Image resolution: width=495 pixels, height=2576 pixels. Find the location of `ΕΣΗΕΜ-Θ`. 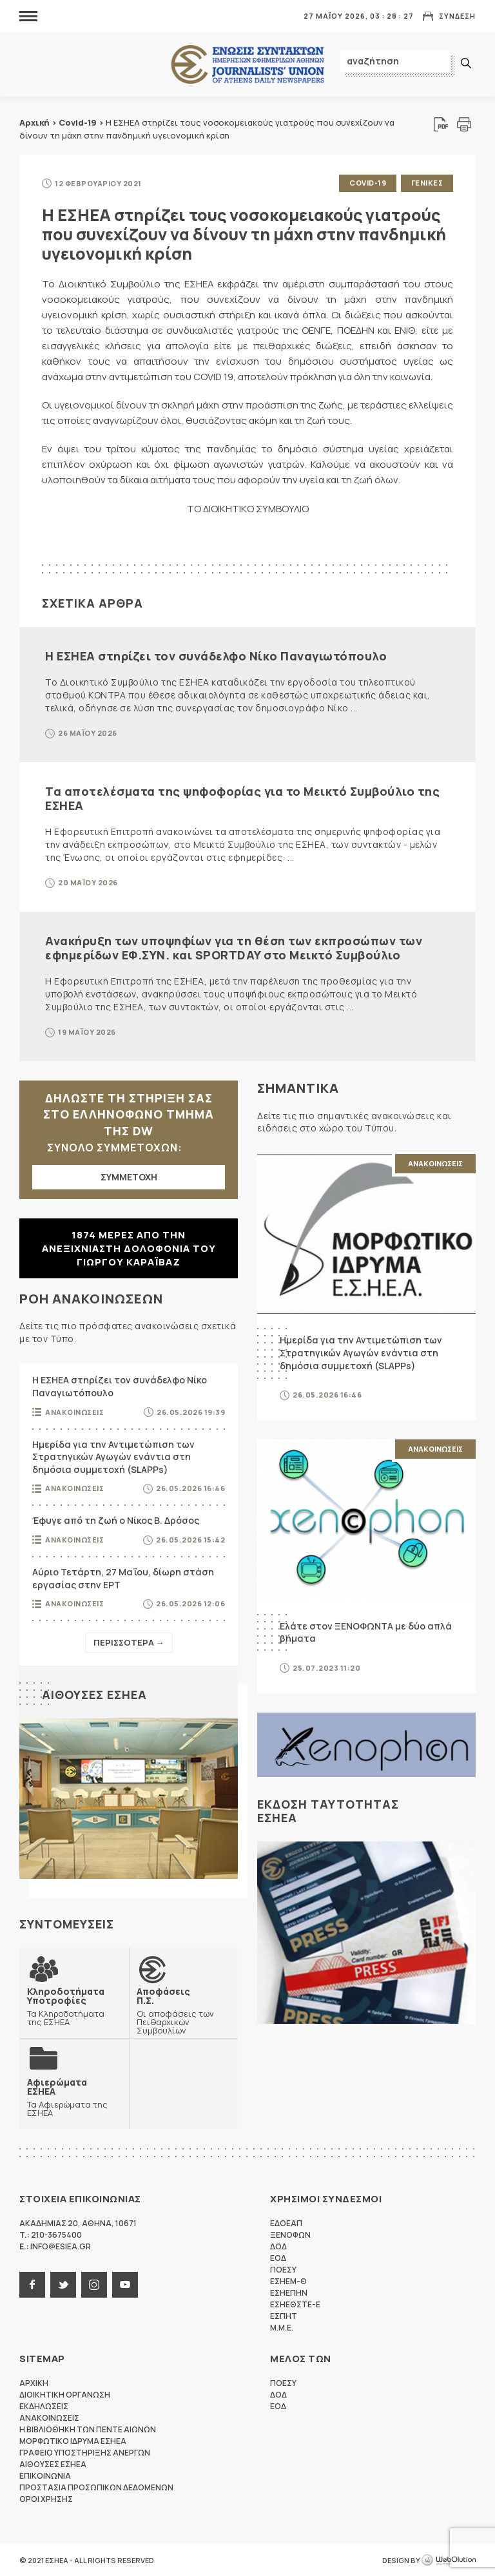

ΕΣΗΕΜ-Θ is located at coordinates (288, 2280).